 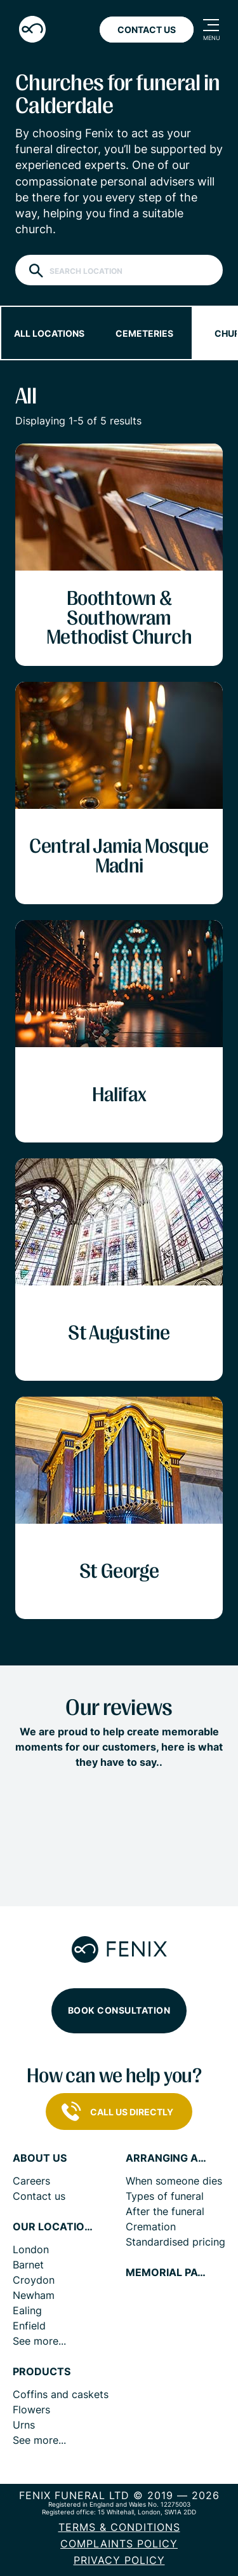 What do you see at coordinates (34, 2280) in the screenshot?
I see `Croydon` at bounding box center [34, 2280].